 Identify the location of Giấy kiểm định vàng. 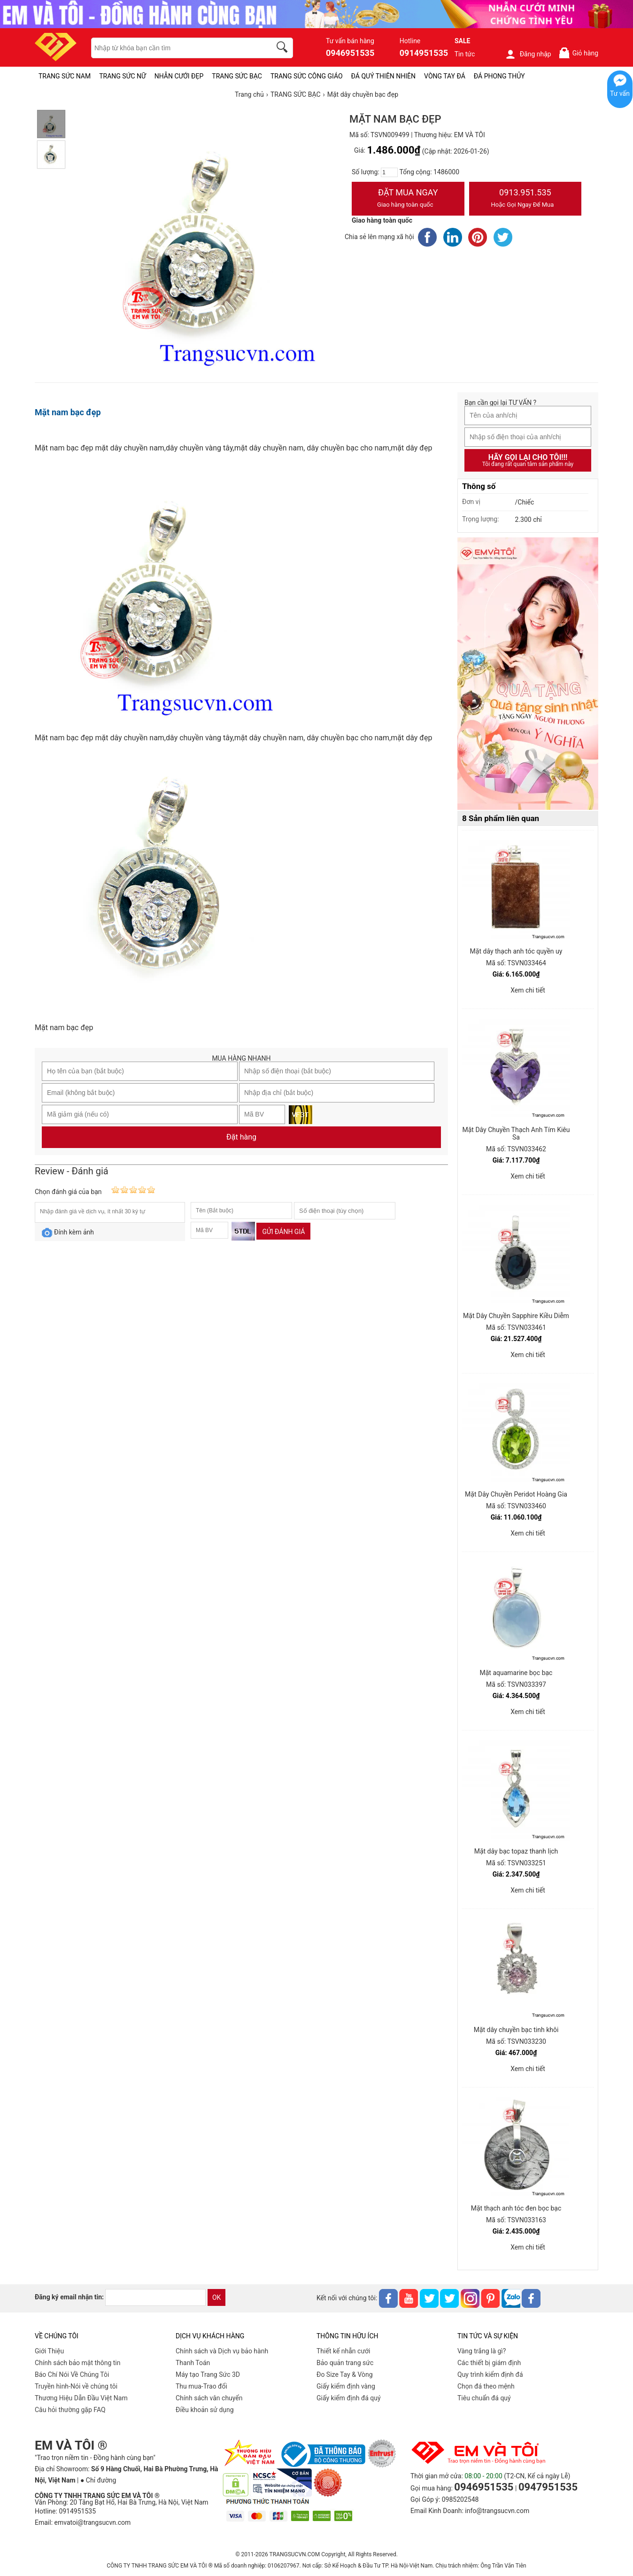
(345, 2386).